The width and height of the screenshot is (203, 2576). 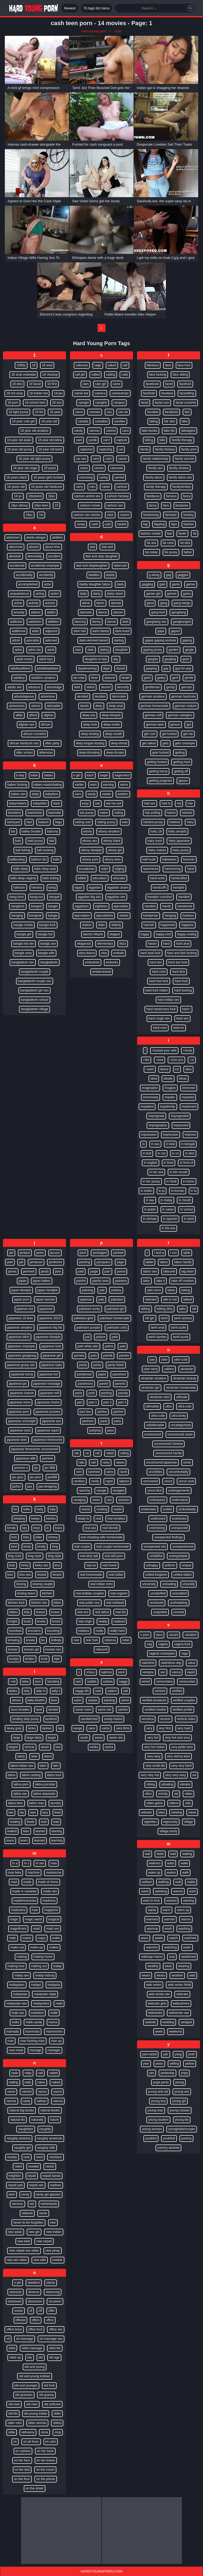 What do you see at coordinates (20, 1402) in the screenshot?
I see `japanese mom` at bounding box center [20, 1402].